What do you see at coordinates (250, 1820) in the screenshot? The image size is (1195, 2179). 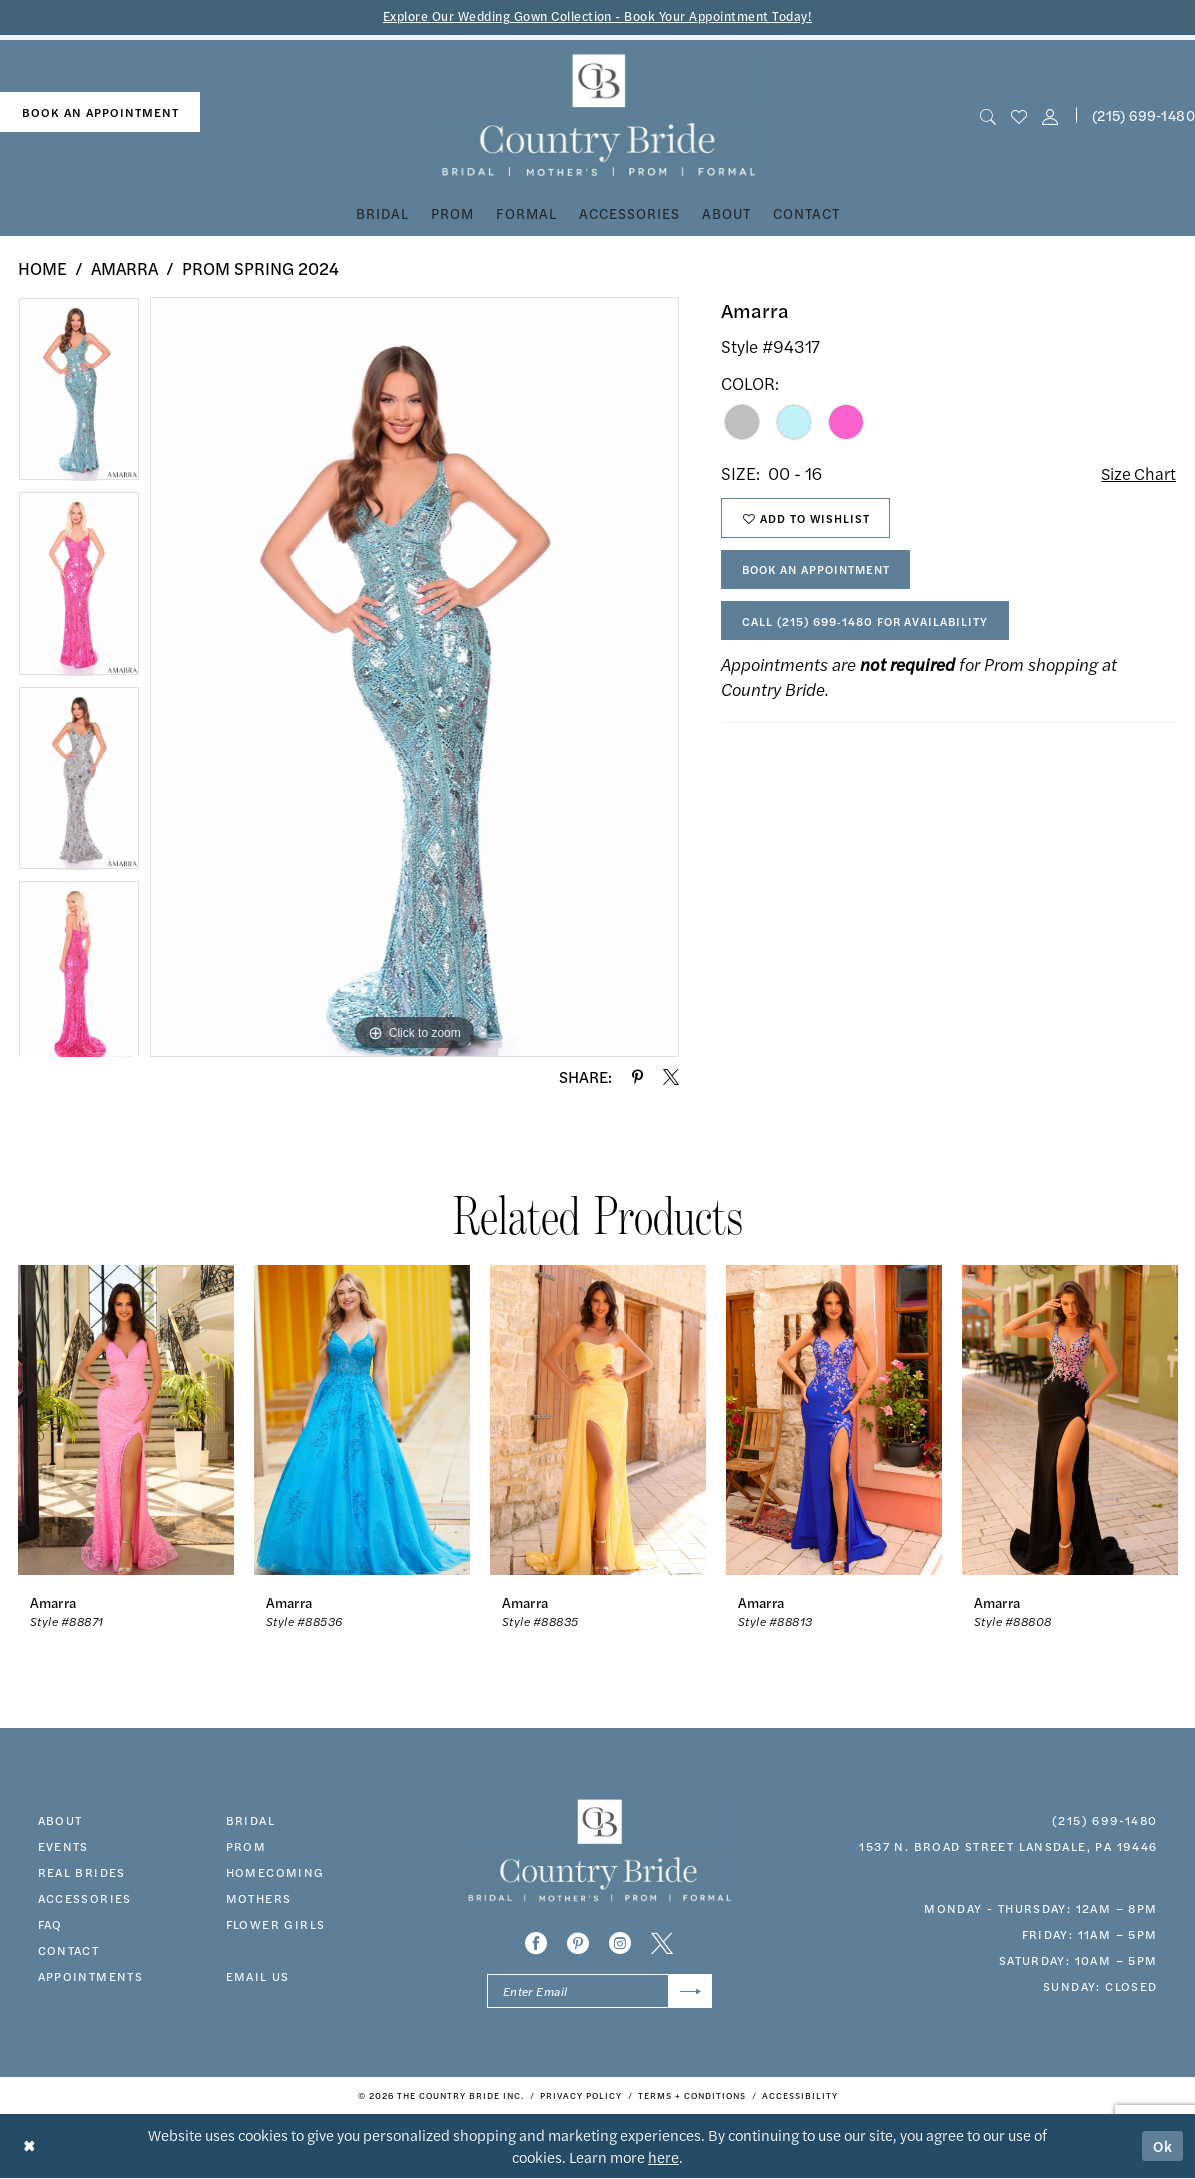 I see `bridal` at bounding box center [250, 1820].